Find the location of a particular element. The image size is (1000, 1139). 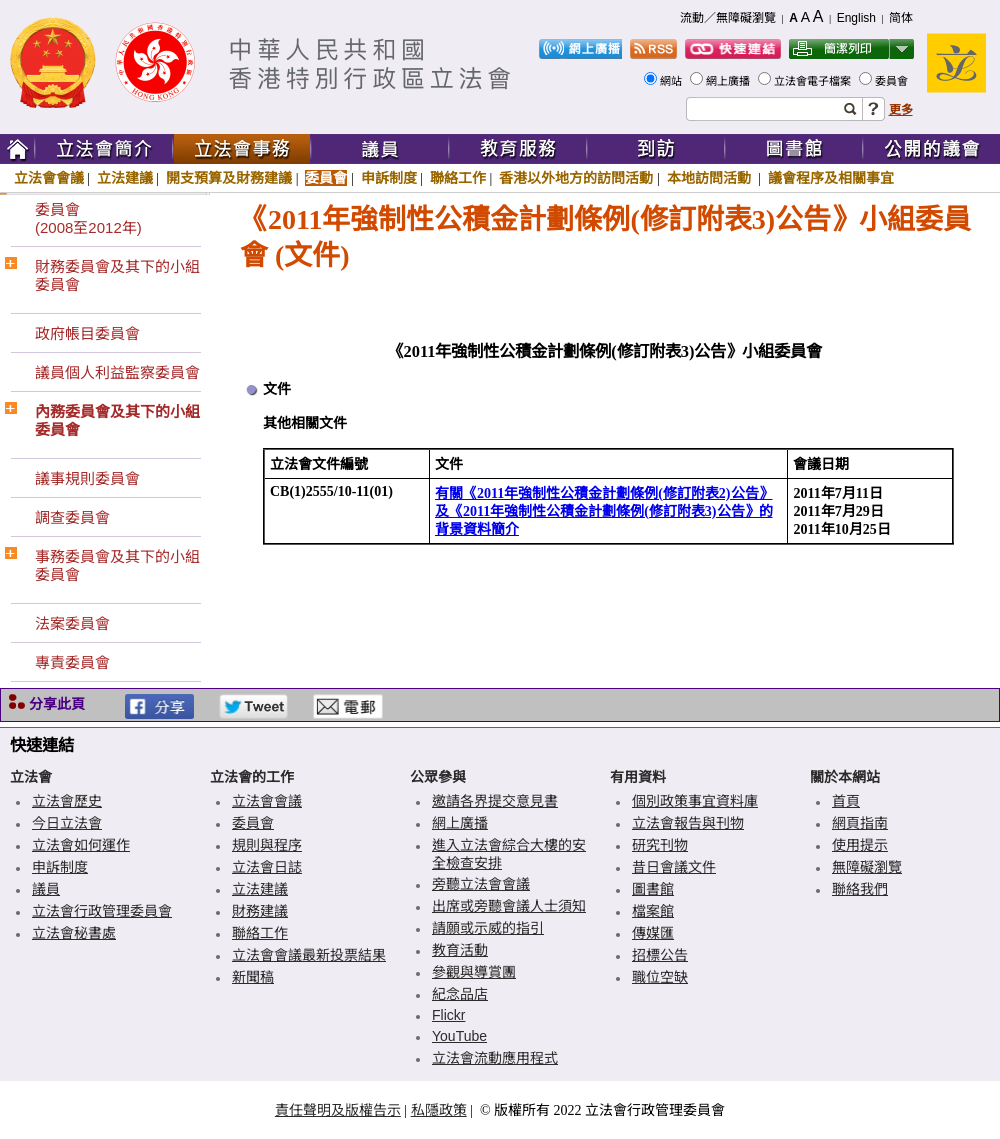

出席或旁聽會議人士須知 is located at coordinates (509, 906).